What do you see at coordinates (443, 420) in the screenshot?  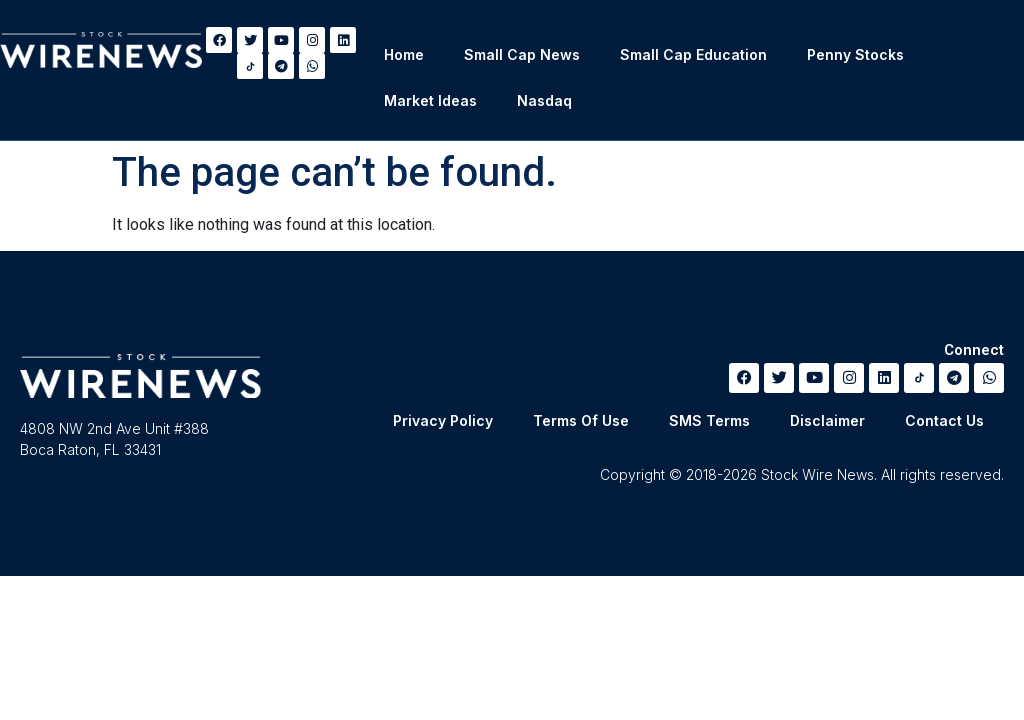 I see `Privacy Policy` at bounding box center [443, 420].